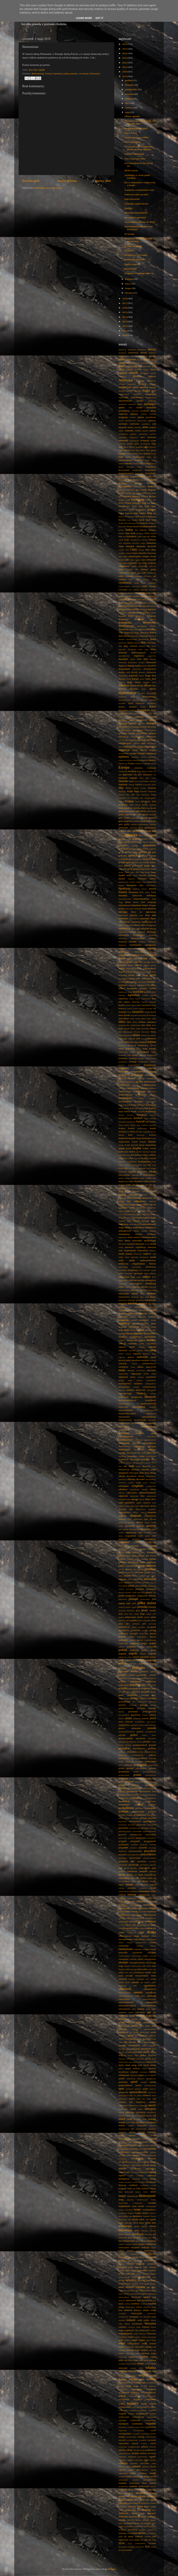 The width and height of the screenshot is (178, 2576). What do you see at coordinates (152, 700) in the screenshot?
I see `dystopia` at bounding box center [152, 700].